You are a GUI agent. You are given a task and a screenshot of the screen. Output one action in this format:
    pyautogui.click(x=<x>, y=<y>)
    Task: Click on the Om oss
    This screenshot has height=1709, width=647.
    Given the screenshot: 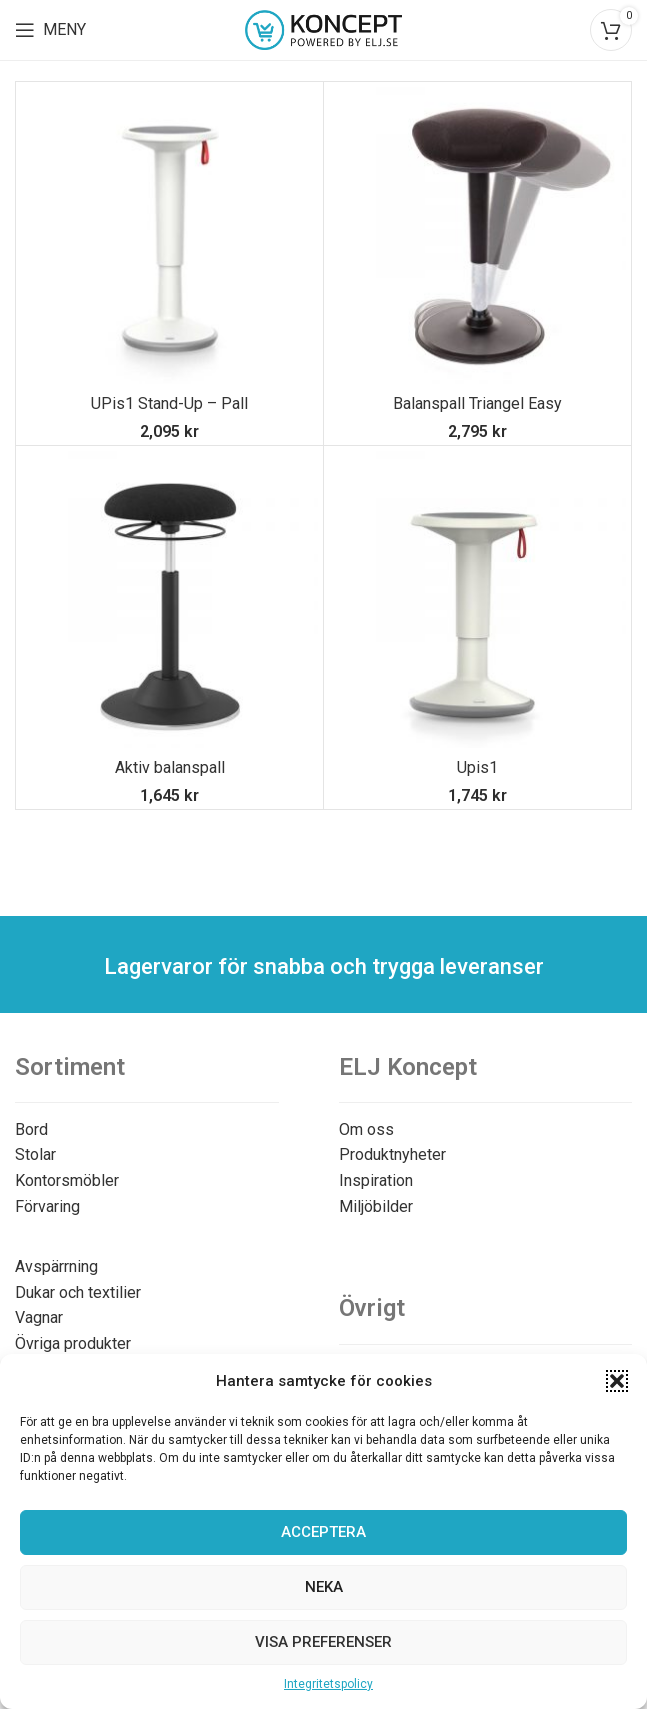 What is the action you would take?
    pyautogui.click(x=366, y=1129)
    